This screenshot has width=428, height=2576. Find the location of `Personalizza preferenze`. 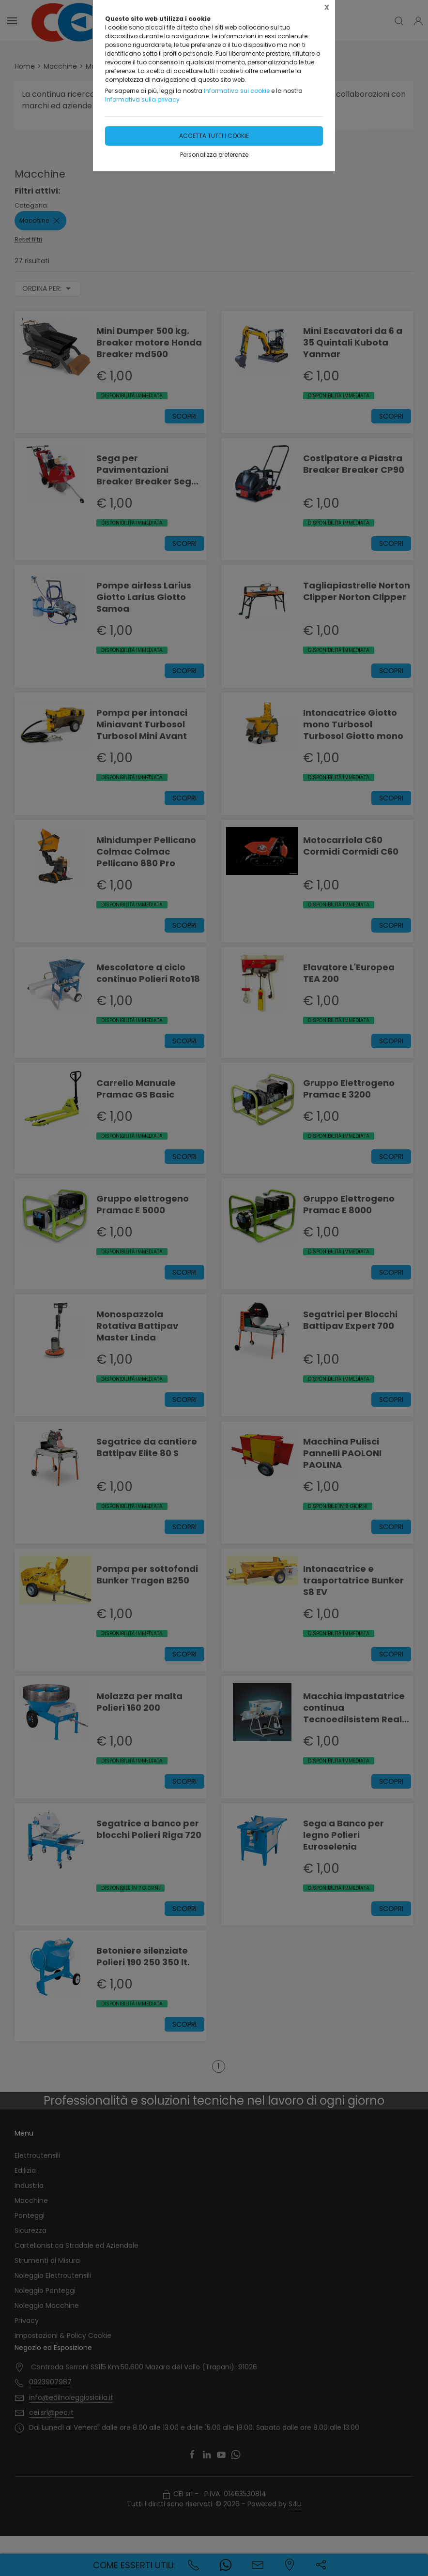

Personalizza preferenze is located at coordinates (214, 155).